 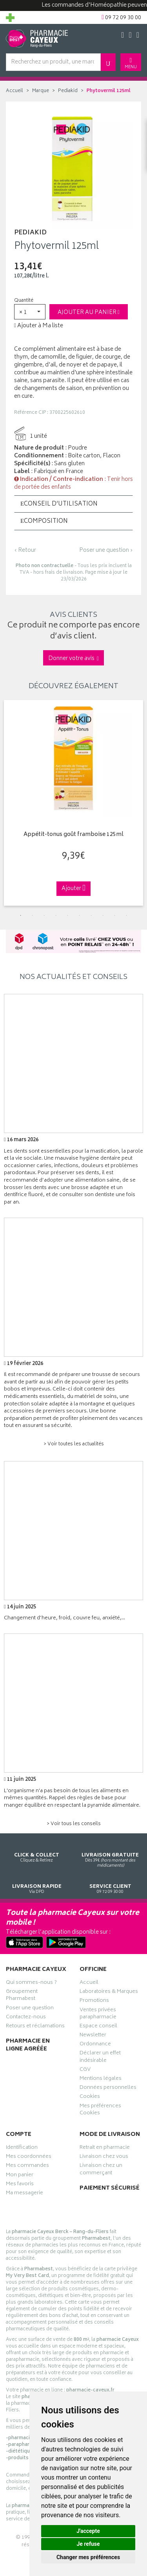 What do you see at coordinates (24, 2194) in the screenshot?
I see `Ma messagerie` at bounding box center [24, 2194].